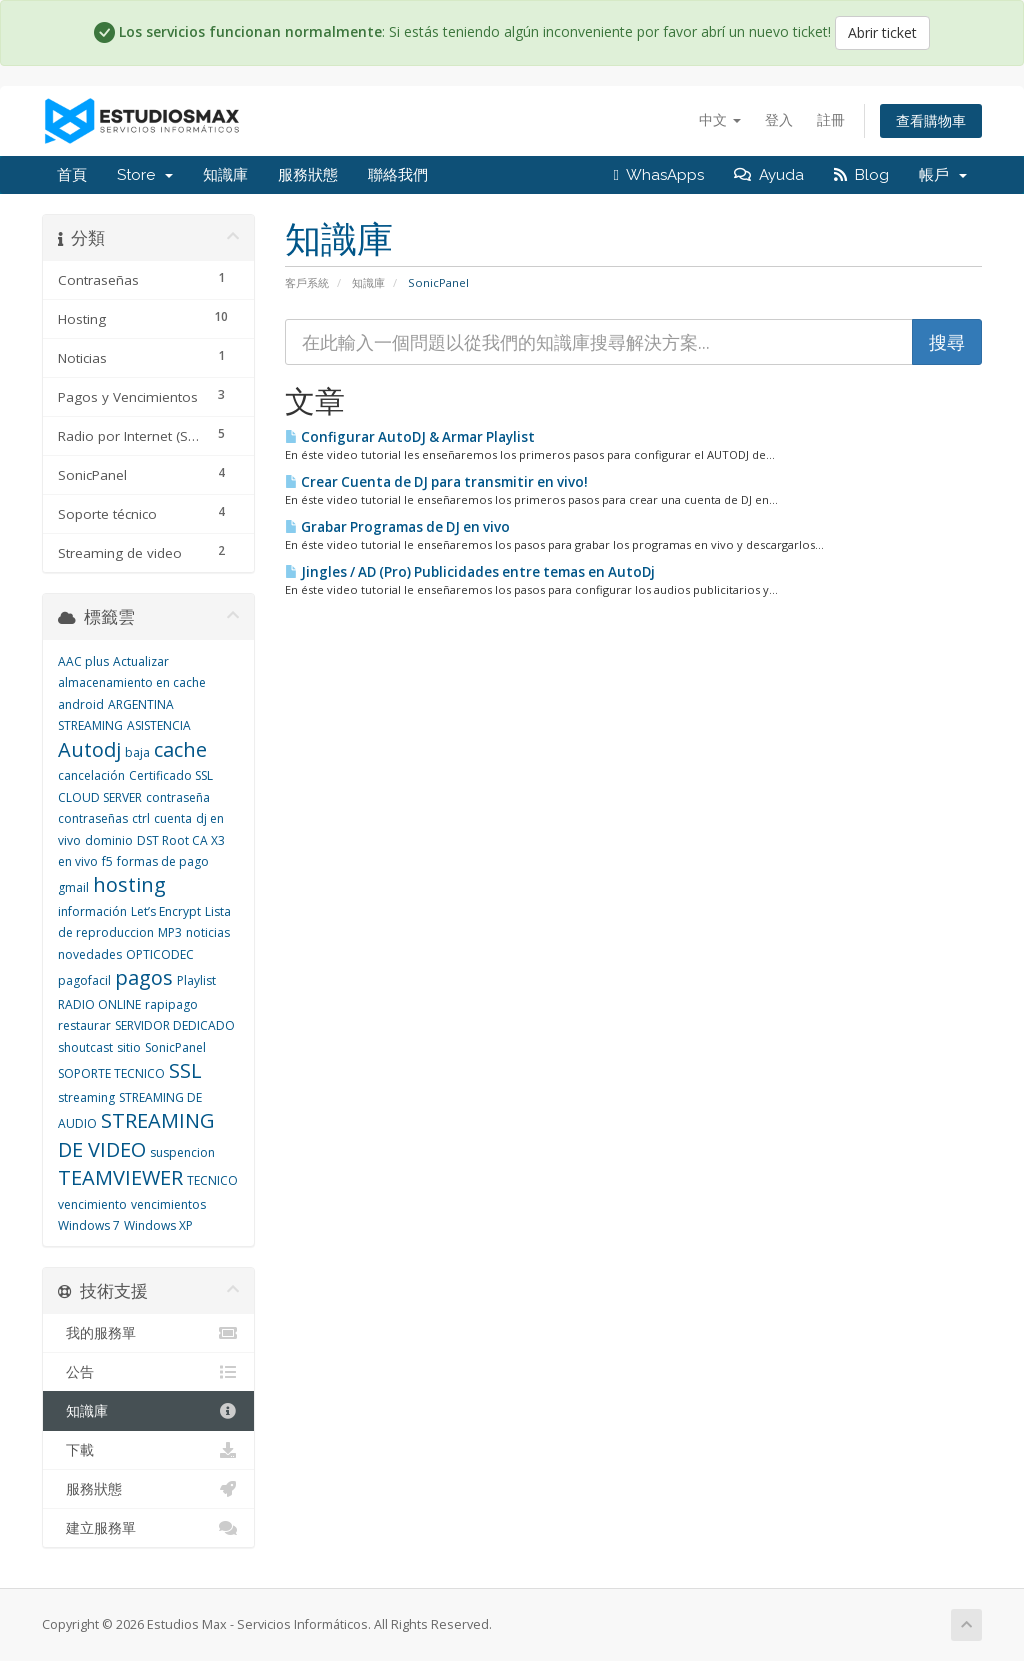 This screenshot has width=1024, height=1661. What do you see at coordinates (769, 175) in the screenshot?
I see `Ayuda` at bounding box center [769, 175].